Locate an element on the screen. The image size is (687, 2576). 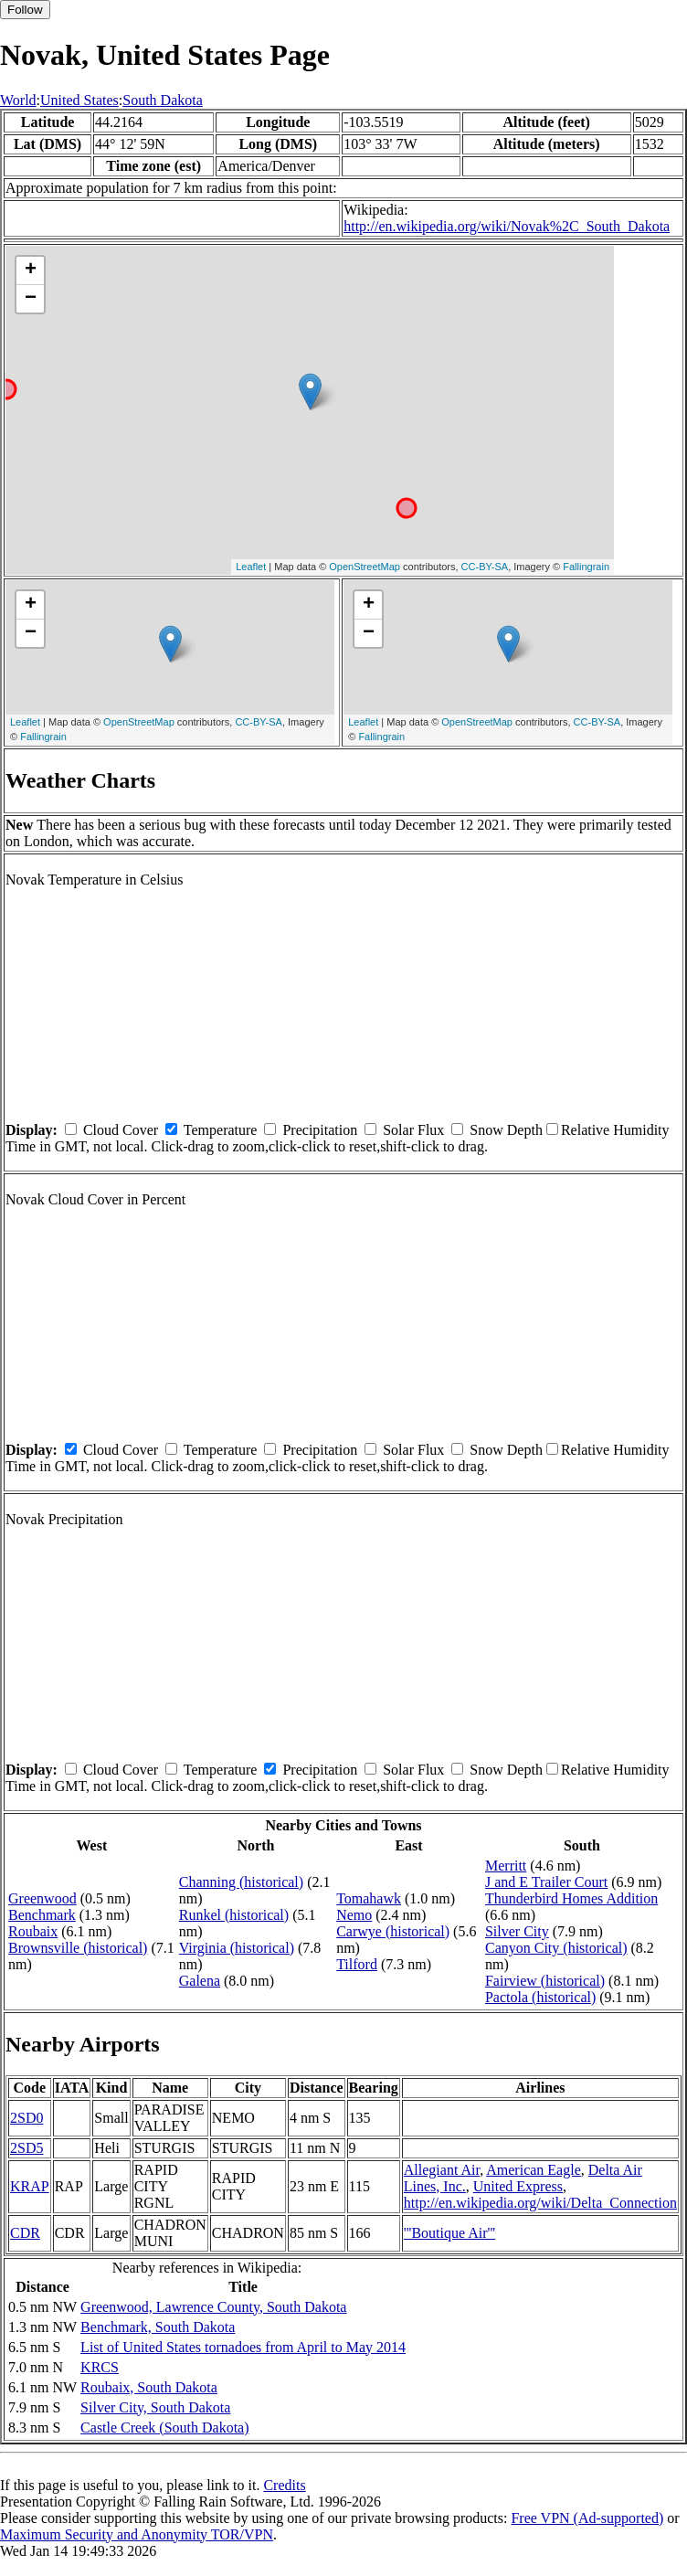
Greenwood is located at coordinates (42, 1898).